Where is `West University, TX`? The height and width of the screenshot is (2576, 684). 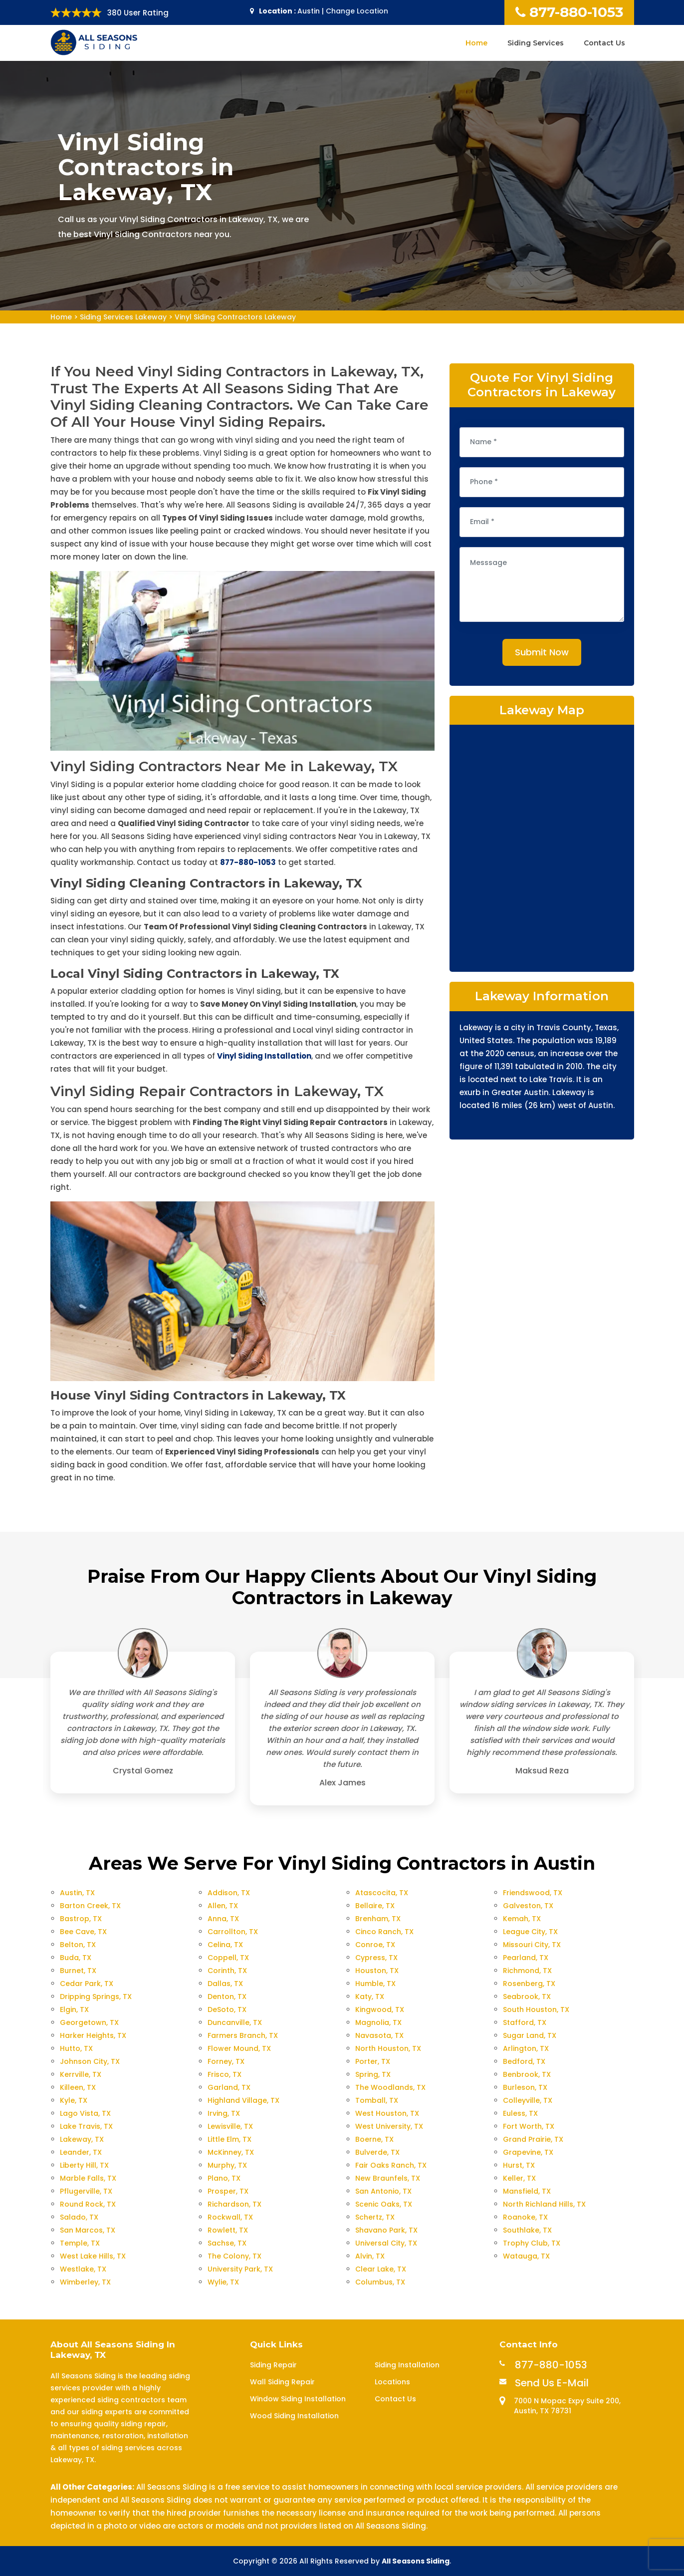 West University, TX is located at coordinates (389, 2126).